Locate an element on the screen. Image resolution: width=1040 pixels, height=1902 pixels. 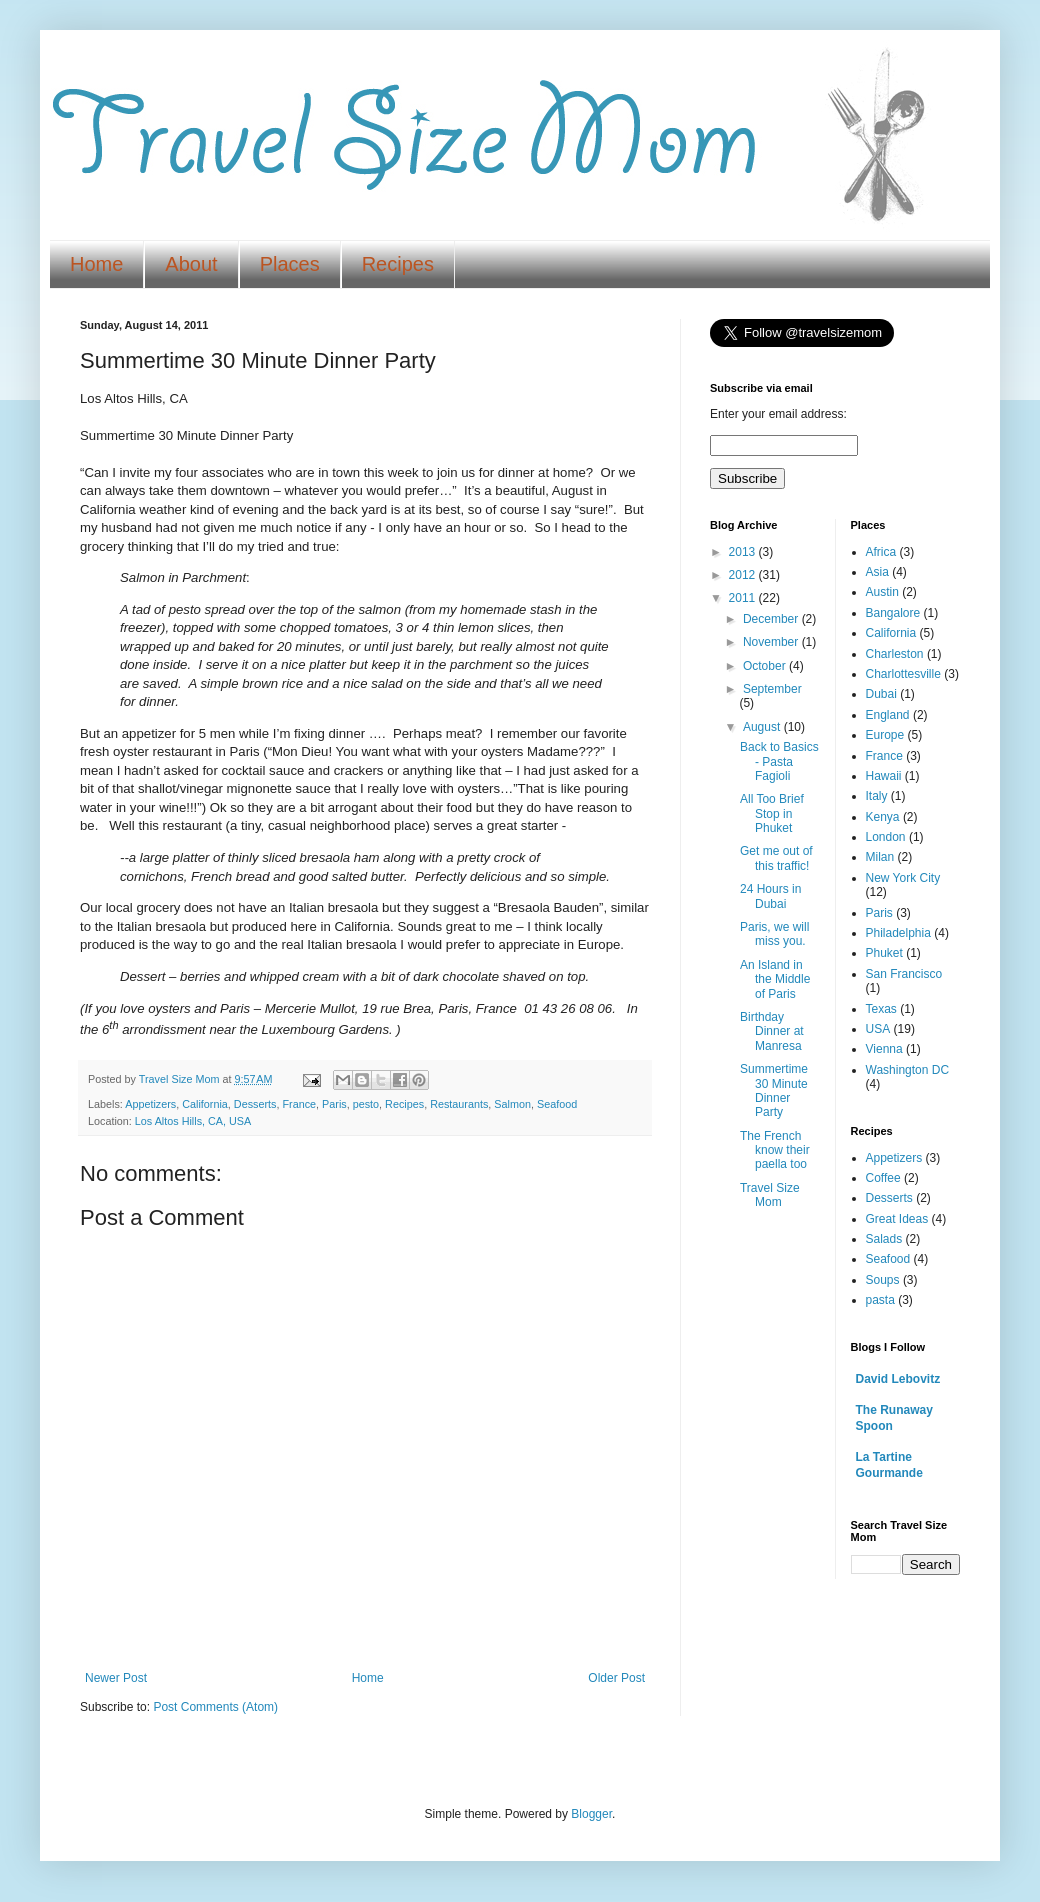
Places is located at coordinates (290, 264).